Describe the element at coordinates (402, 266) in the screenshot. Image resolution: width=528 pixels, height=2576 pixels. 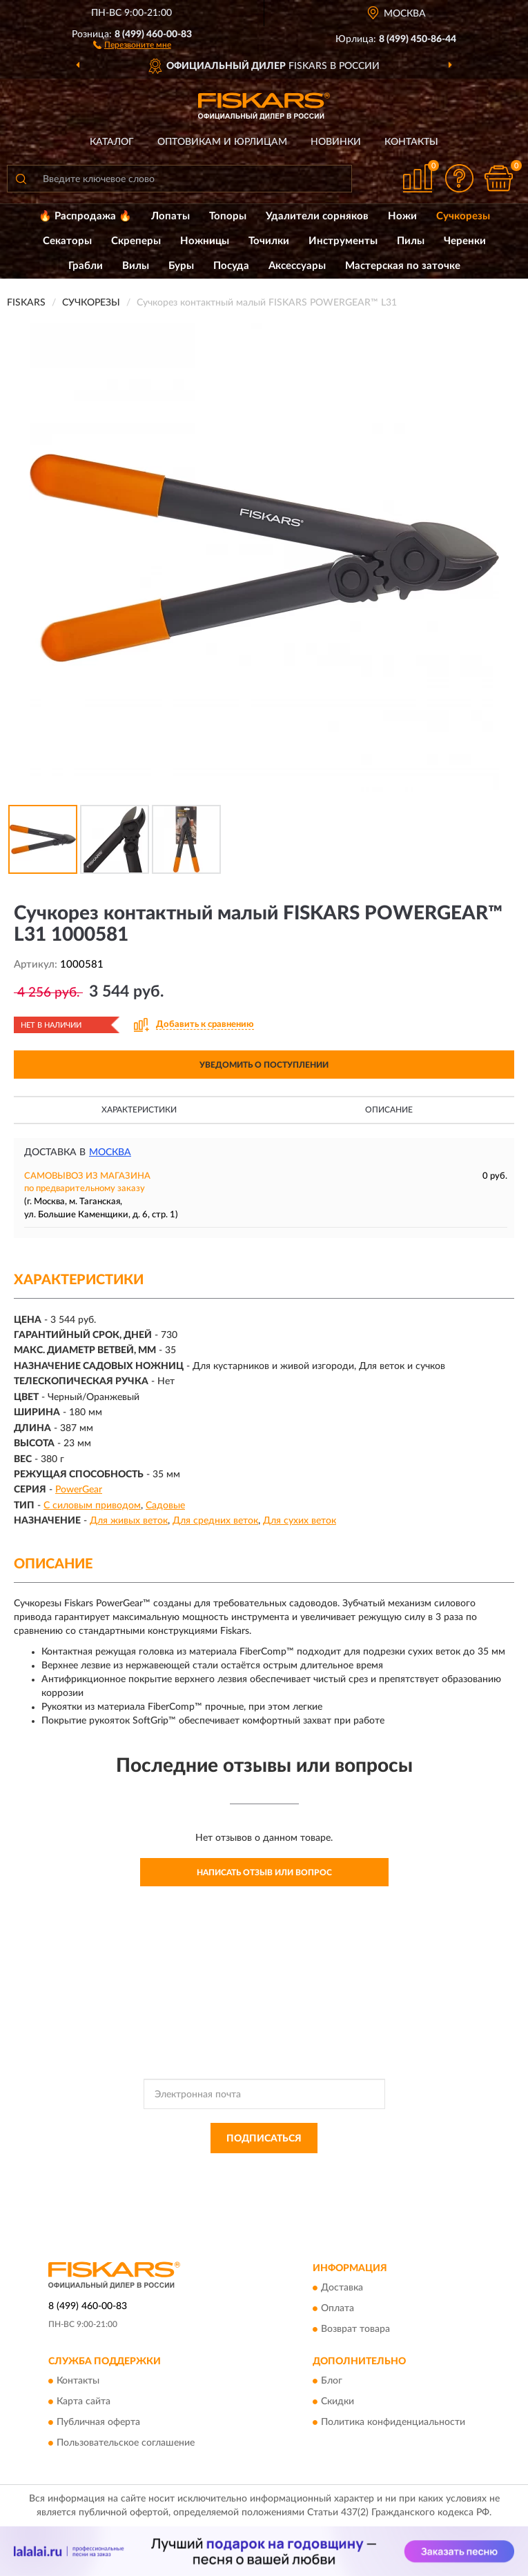
I see `Мастерская по заточке` at that location.